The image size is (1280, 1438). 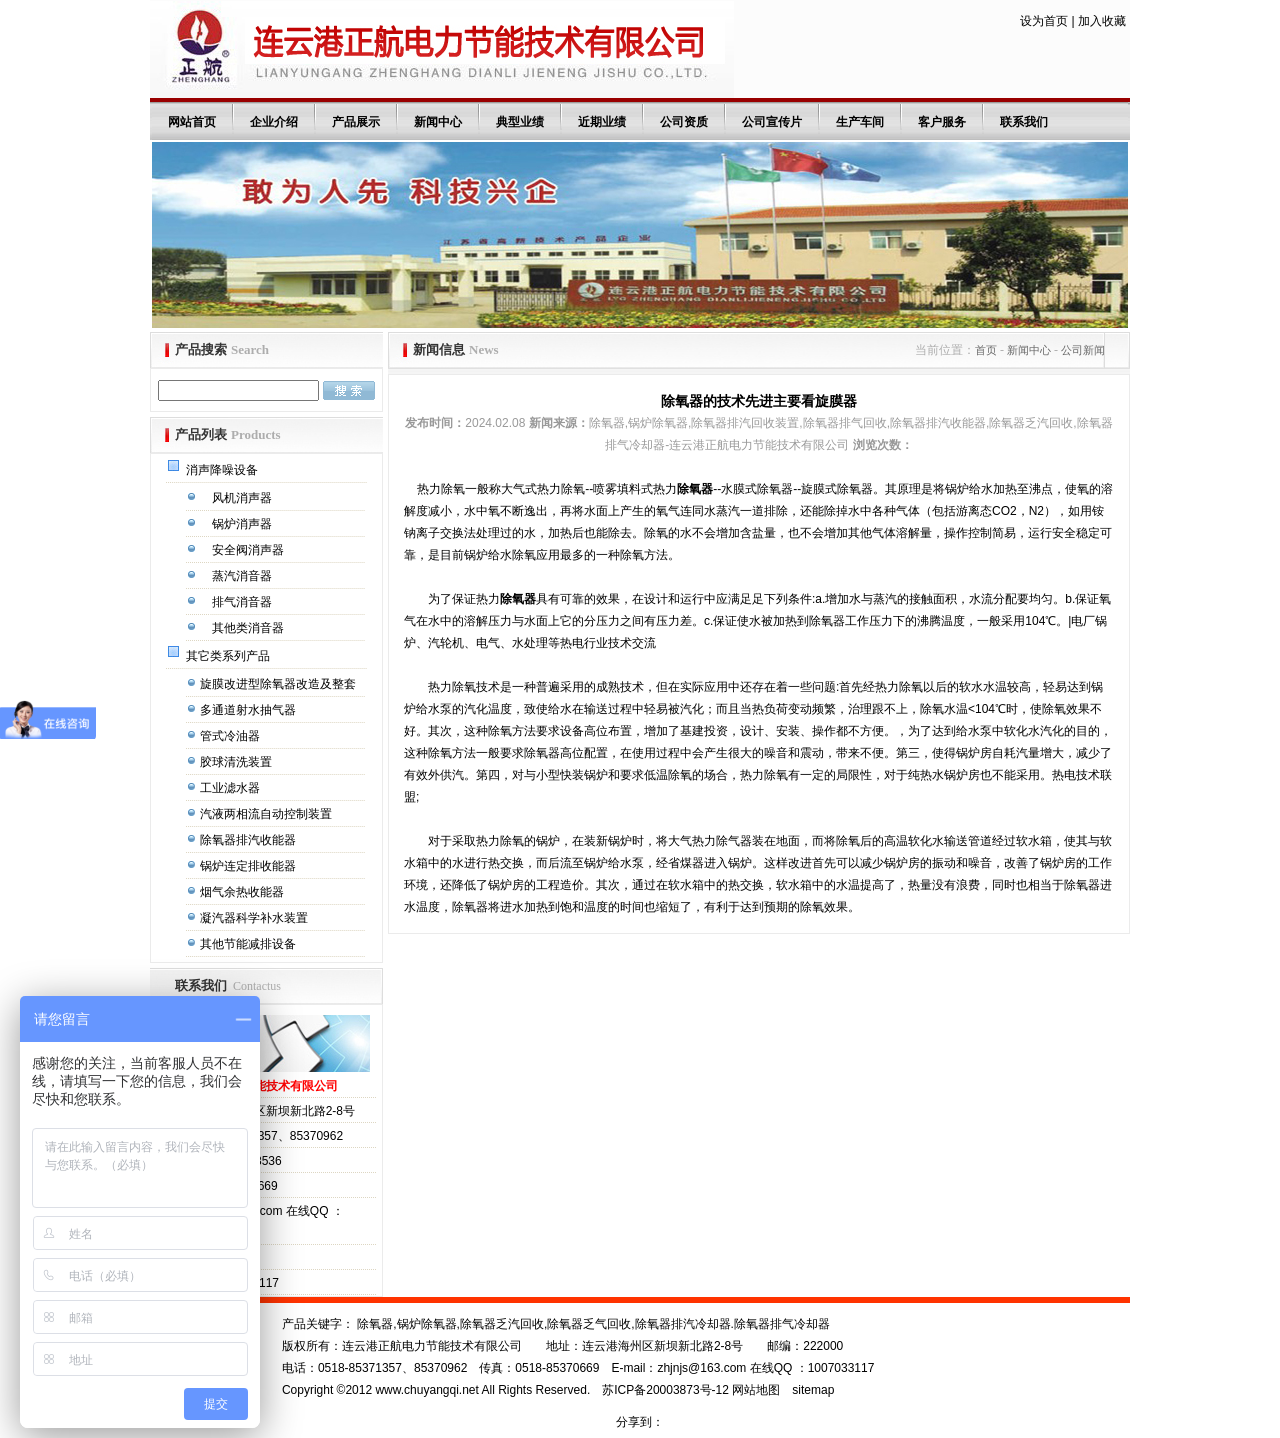 What do you see at coordinates (438, 122) in the screenshot?
I see `新闻中心` at bounding box center [438, 122].